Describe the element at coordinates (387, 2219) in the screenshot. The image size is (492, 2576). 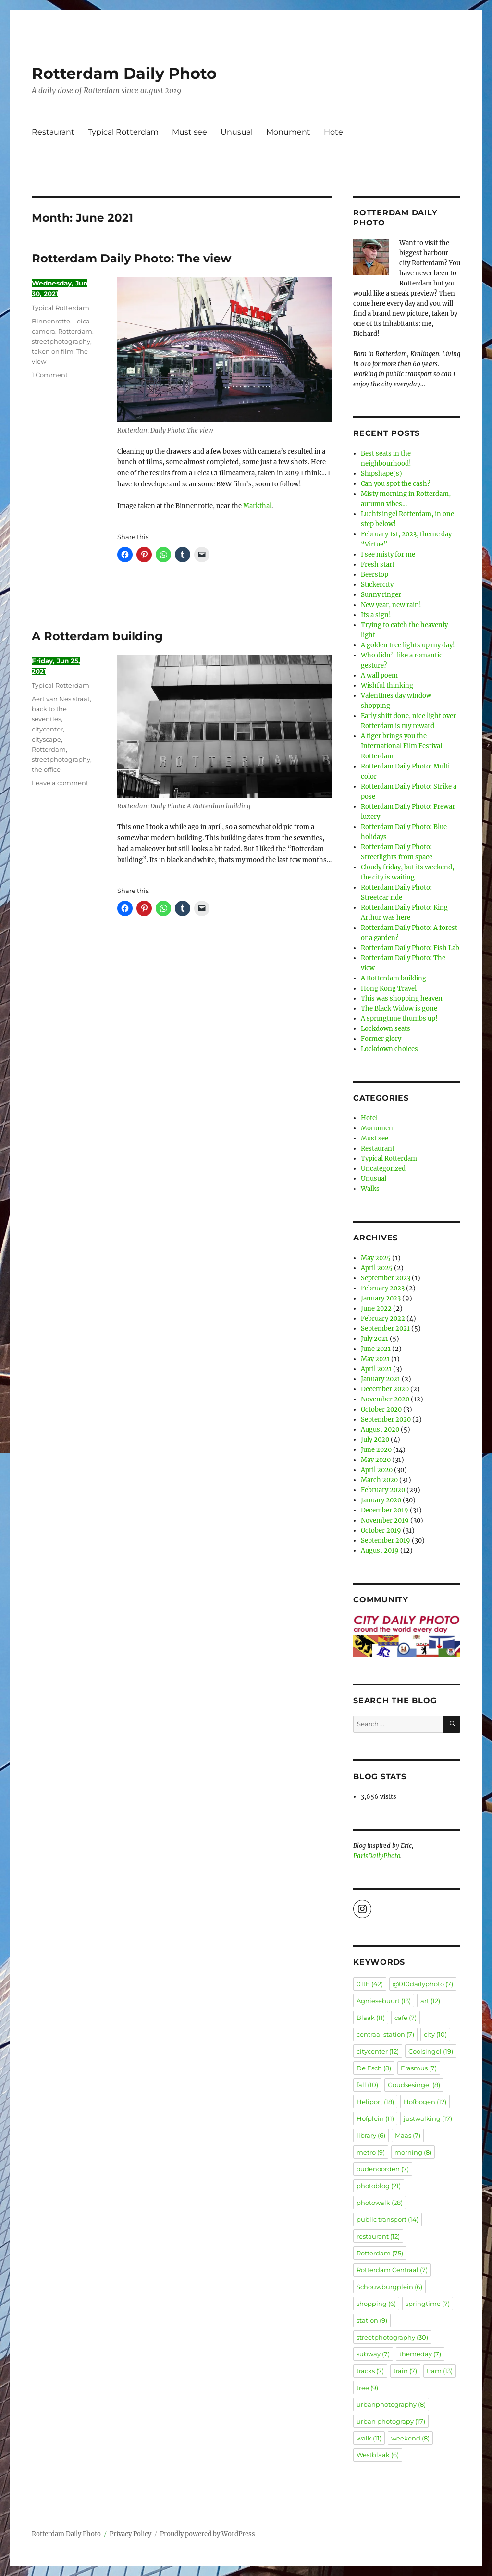
I see `public transport [public transport (14 items)]` at that location.